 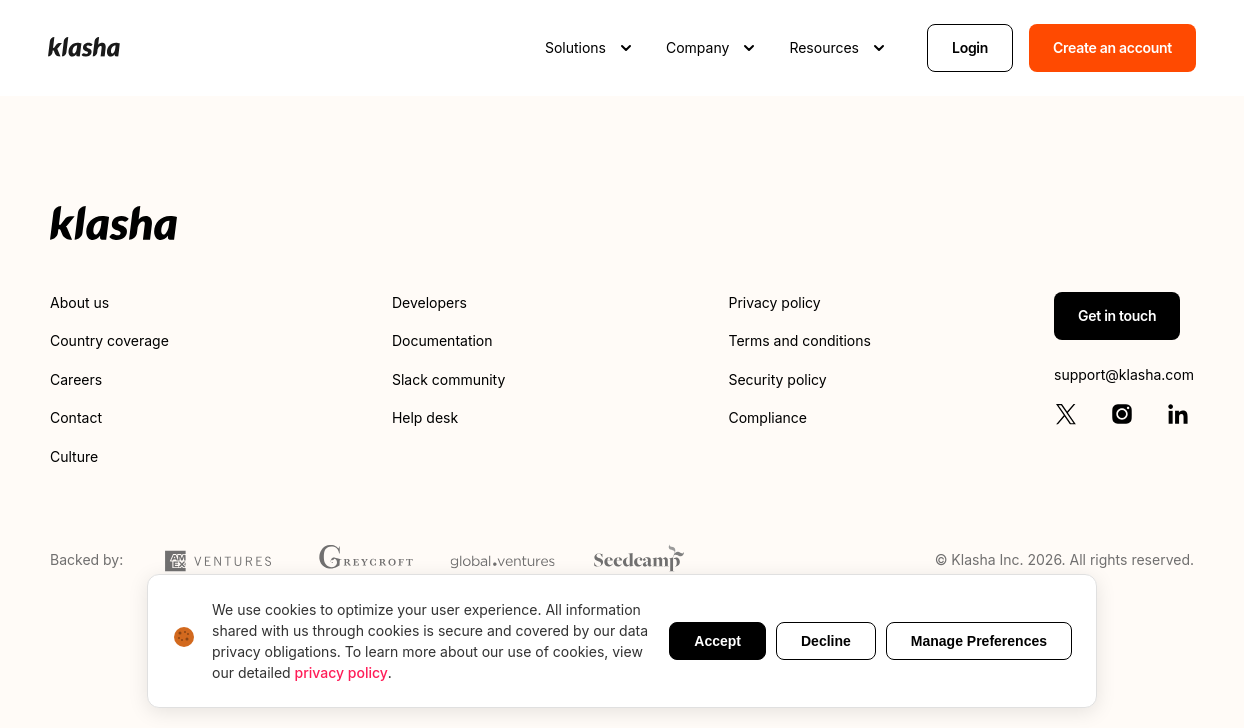 What do you see at coordinates (1124, 374) in the screenshot?
I see `support@klasha.com` at bounding box center [1124, 374].